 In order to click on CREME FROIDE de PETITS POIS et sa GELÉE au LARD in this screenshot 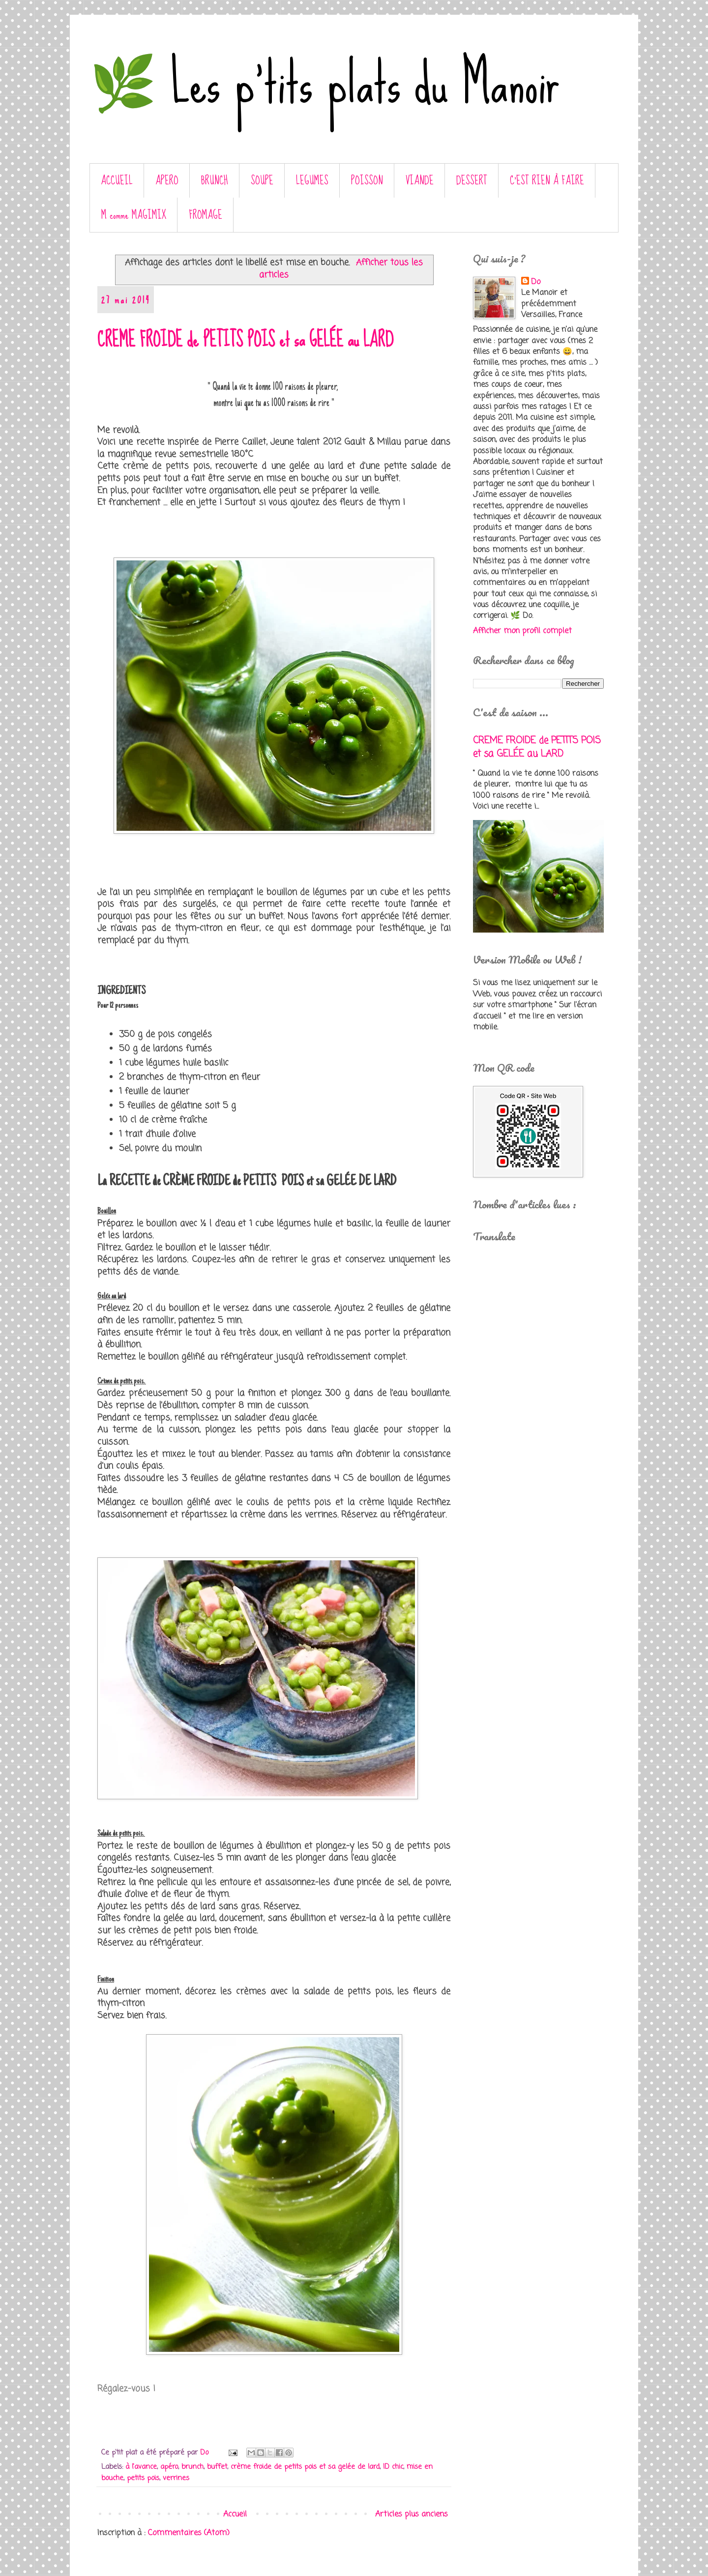, I will do `click(245, 339)`.